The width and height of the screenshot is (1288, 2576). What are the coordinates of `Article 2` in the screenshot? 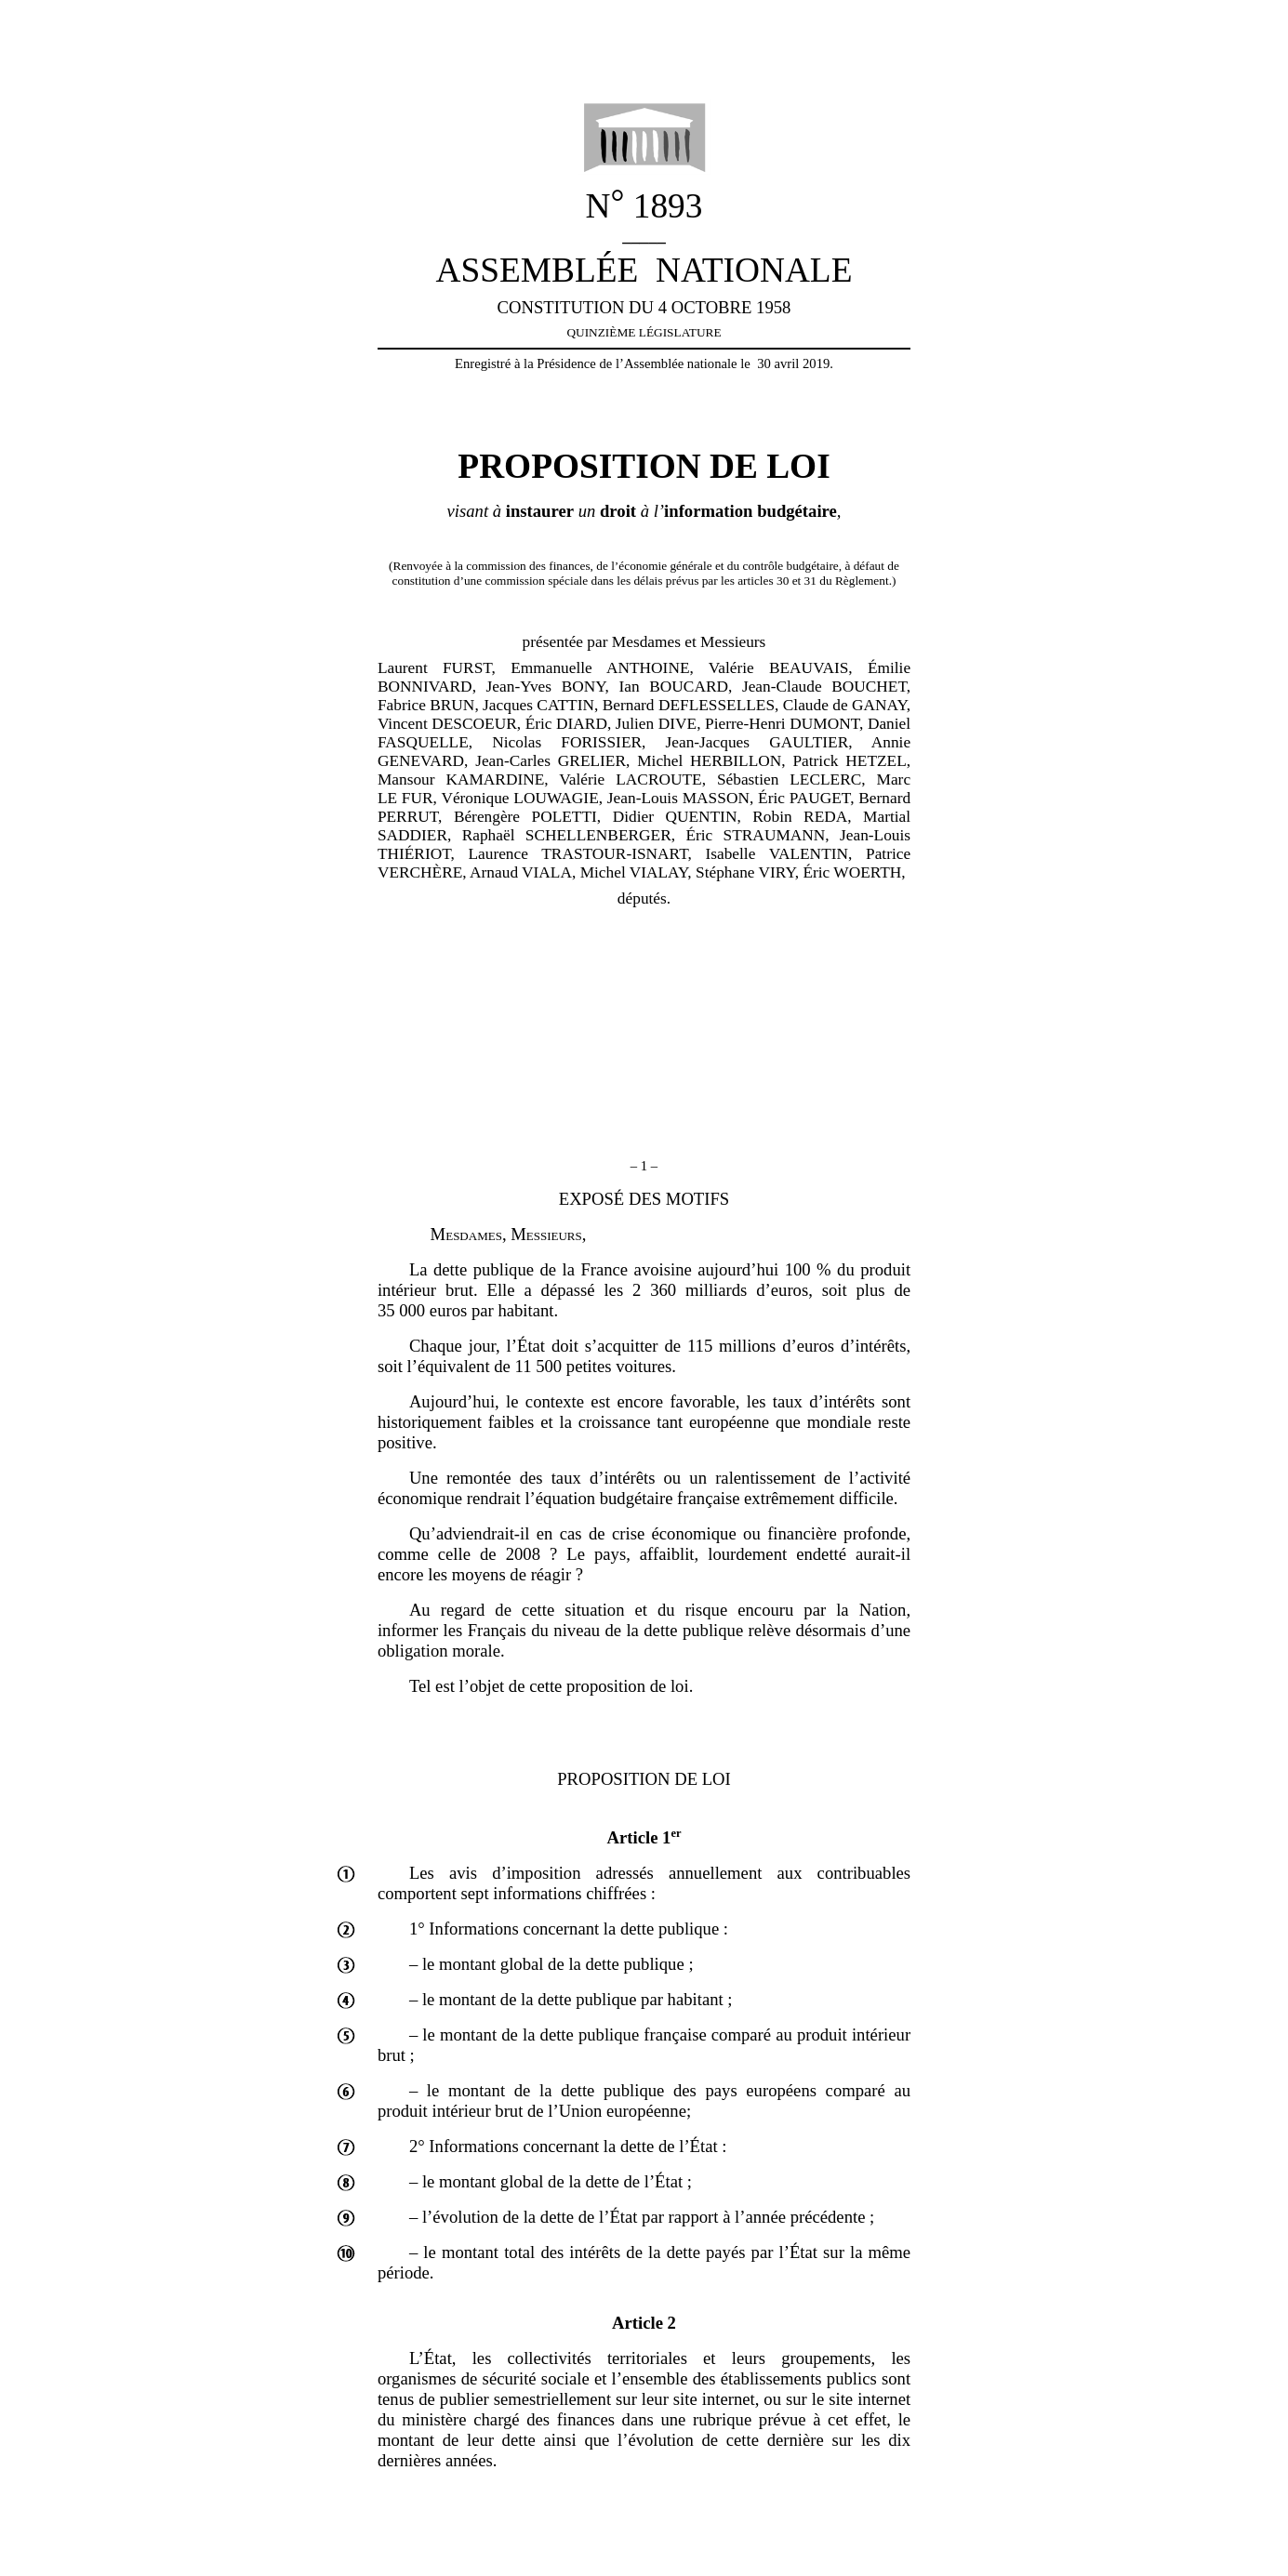 It's located at (644, 2322).